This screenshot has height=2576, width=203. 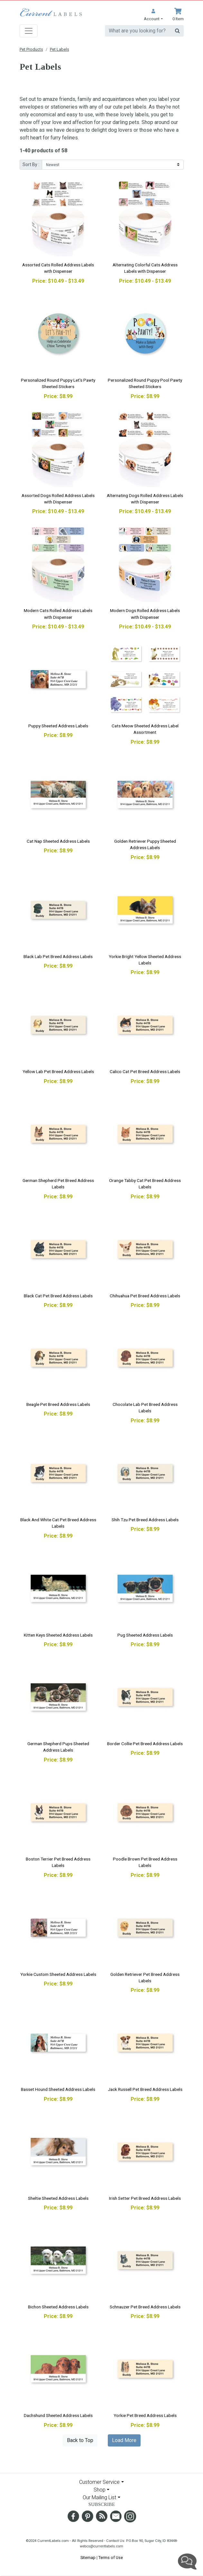 What do you see at coordinates (145, 2415) in the screenshot?
I see `Yorkie Pet Breed Address Labels` at bounding box center [145, 2415].